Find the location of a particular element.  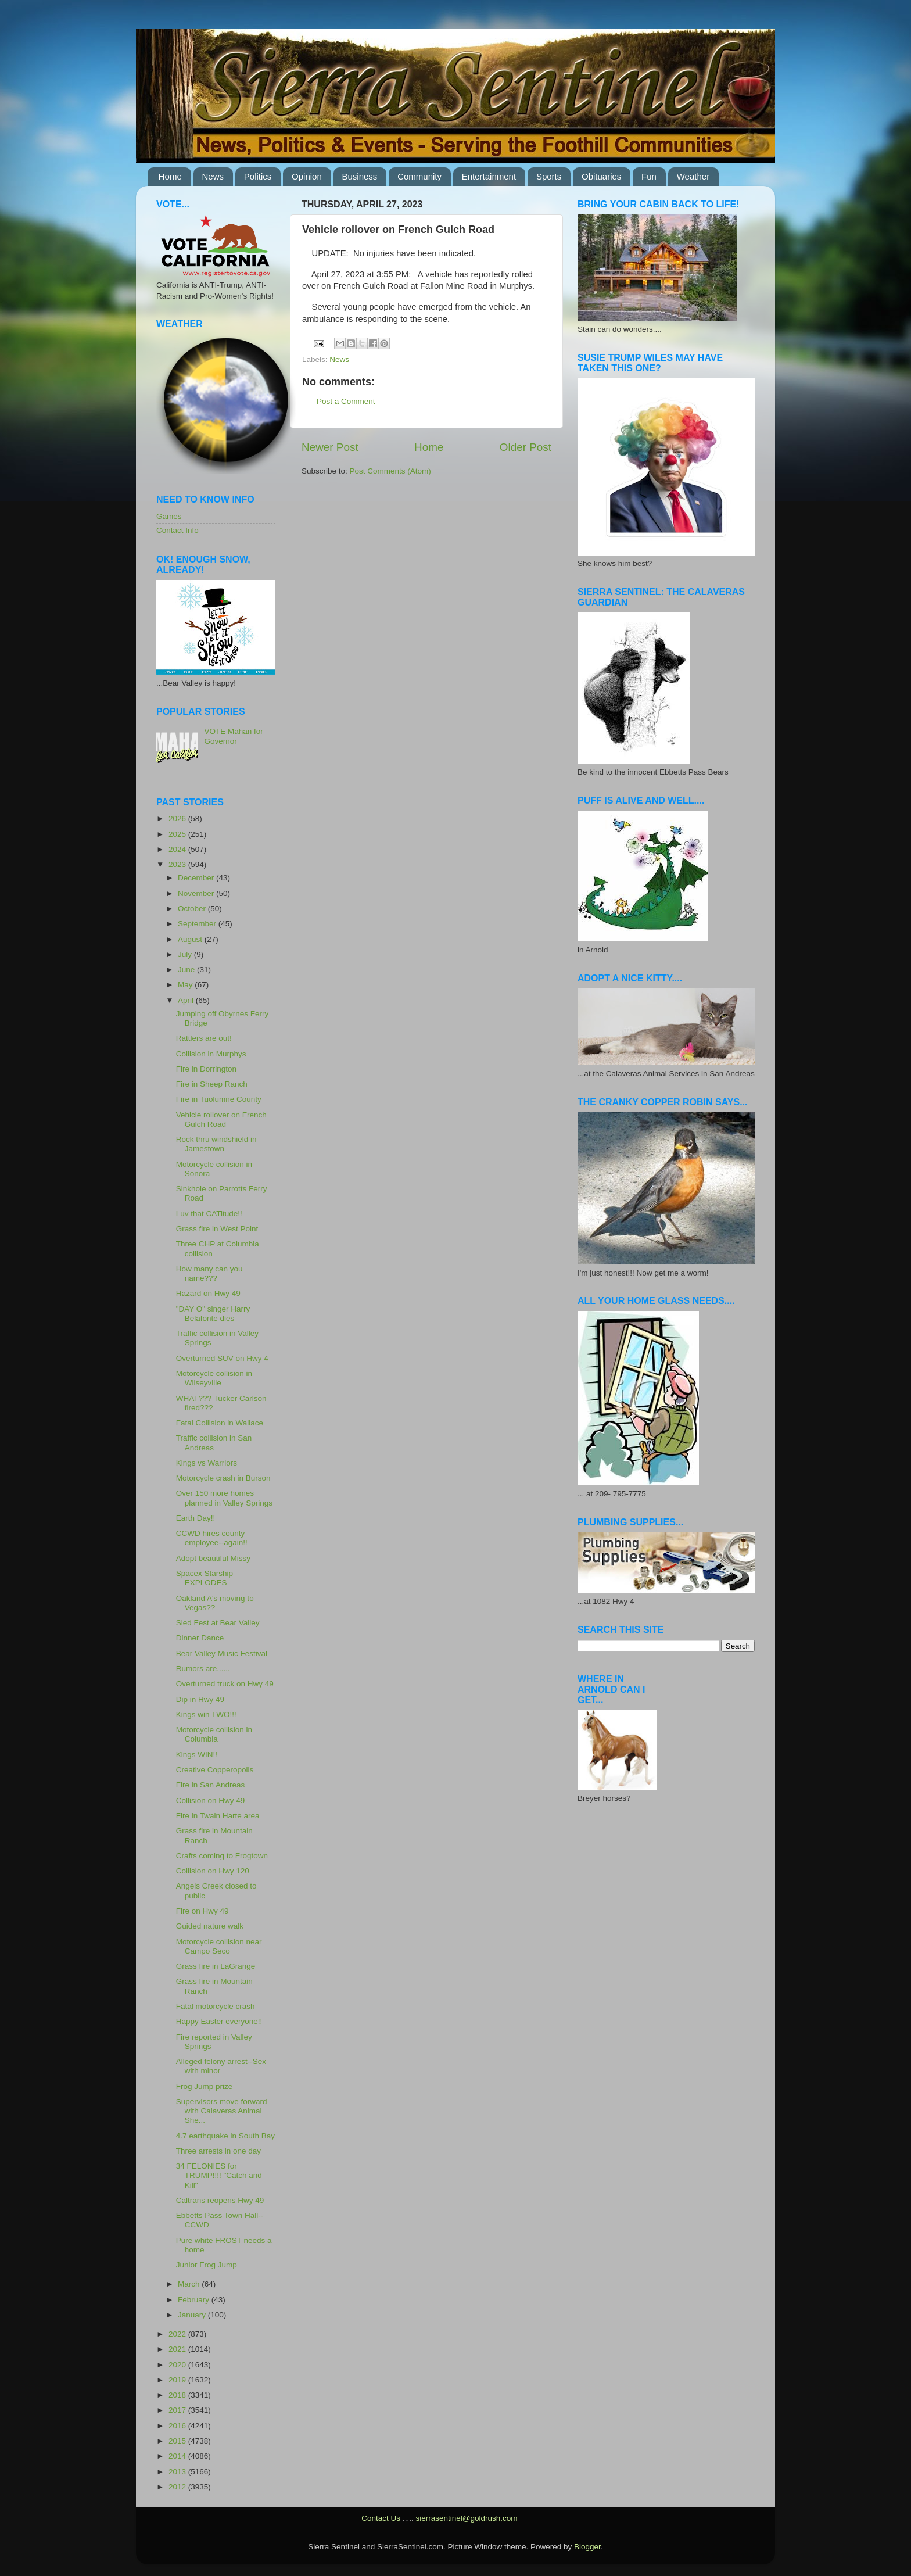

Crafts coming to Frogtown is located at coordinates (222, 1855).